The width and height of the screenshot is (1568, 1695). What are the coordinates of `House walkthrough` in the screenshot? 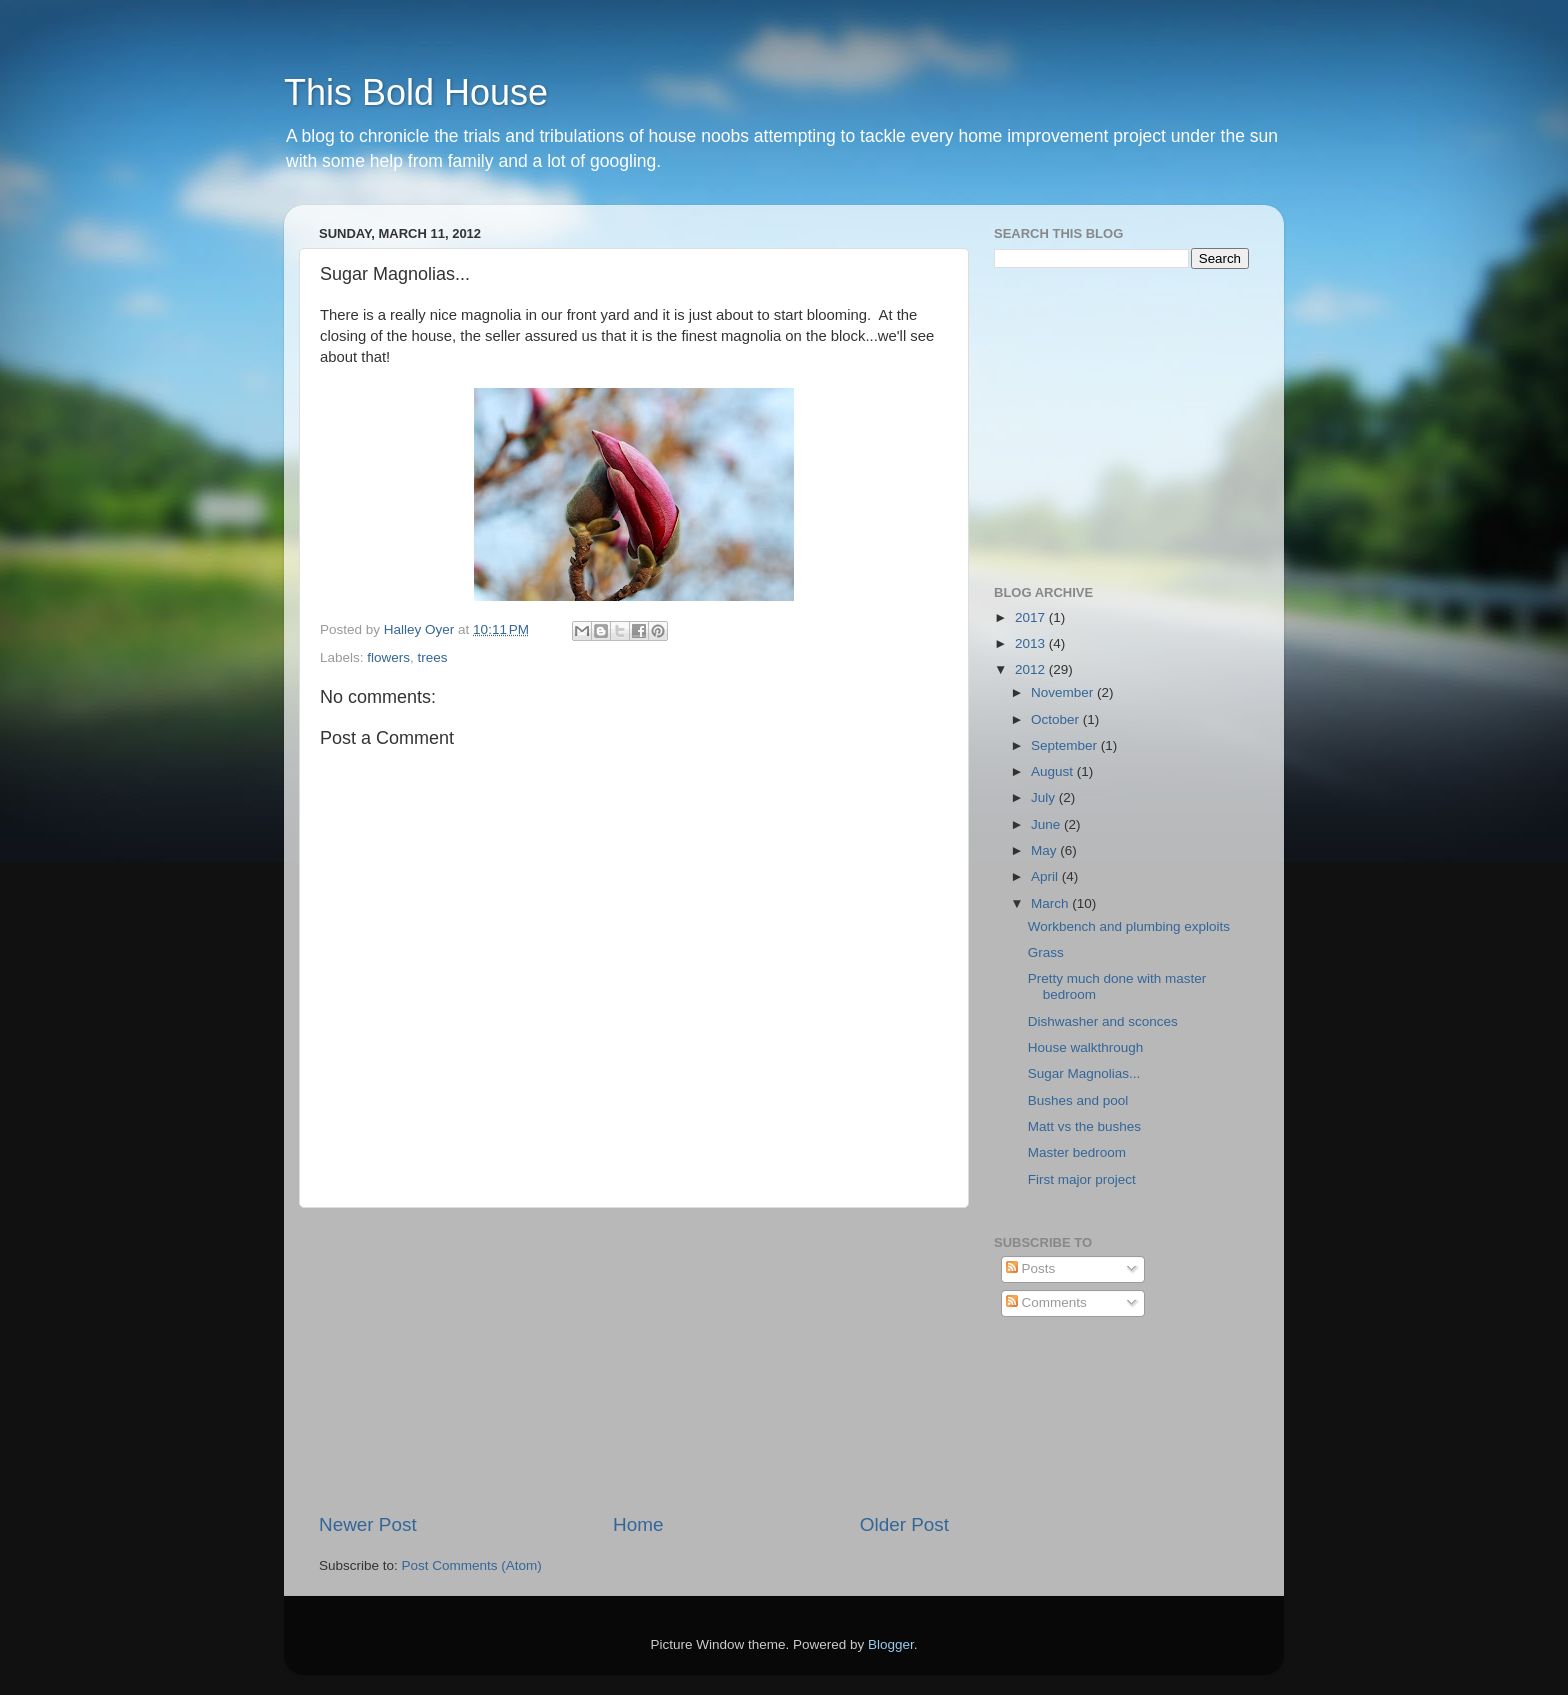 It's located at (1086, 1047).